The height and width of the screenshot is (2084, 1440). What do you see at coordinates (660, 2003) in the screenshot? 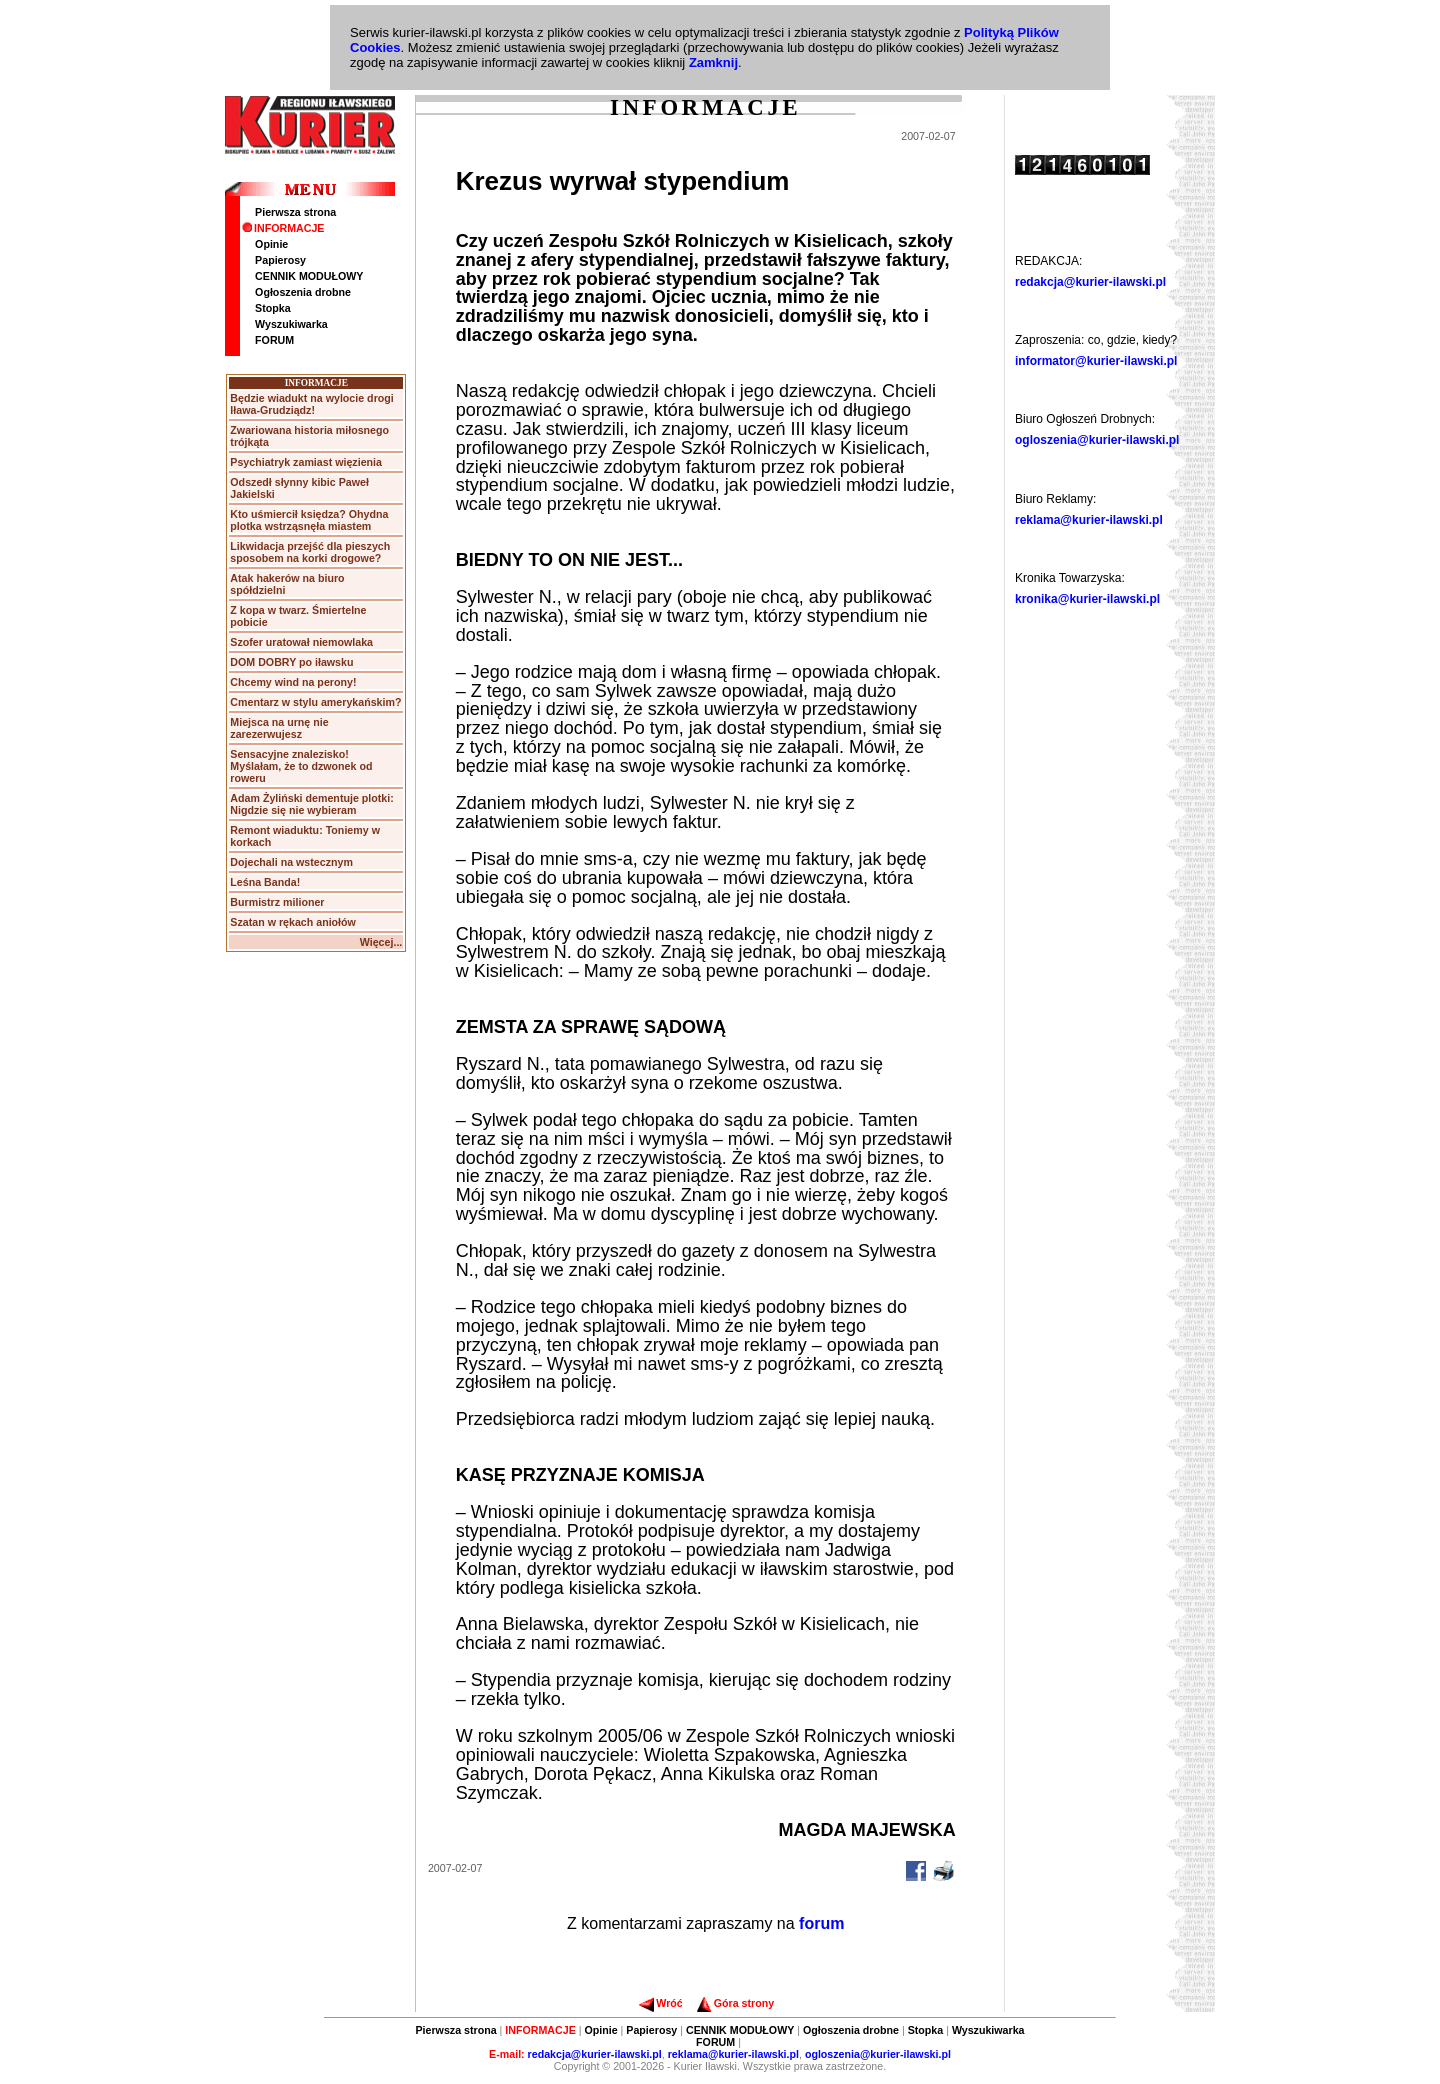
I see `Wróć` at bounding box center [660, 2003].